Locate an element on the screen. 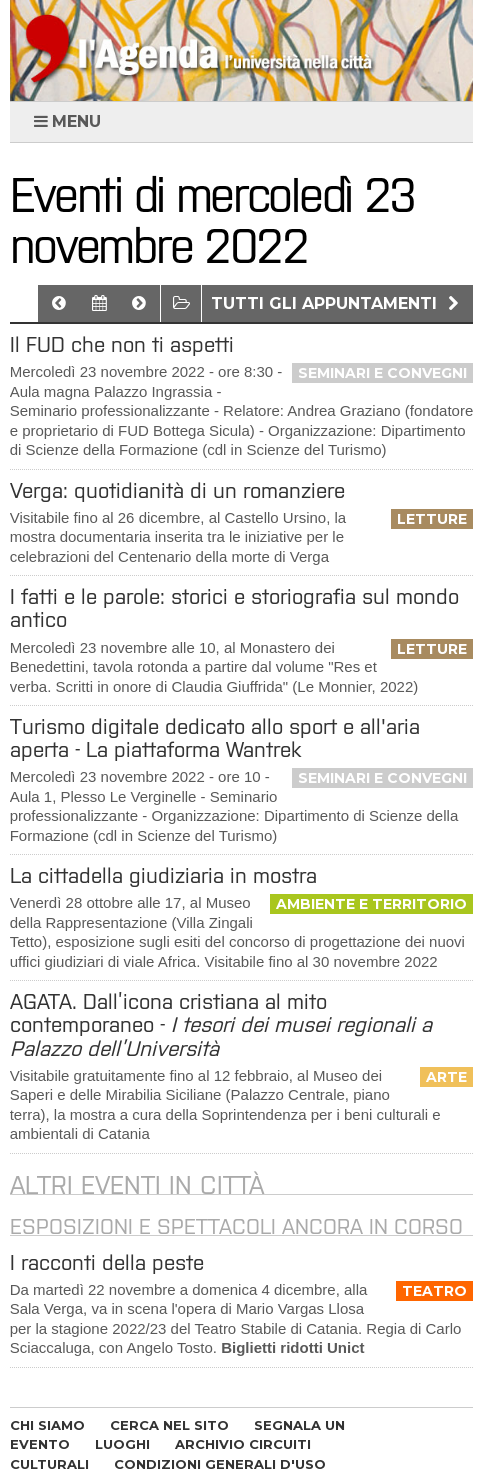  AGATA. Dall’icona cristiana al mito contemporaneo - is located at coordinates (221, 1024).